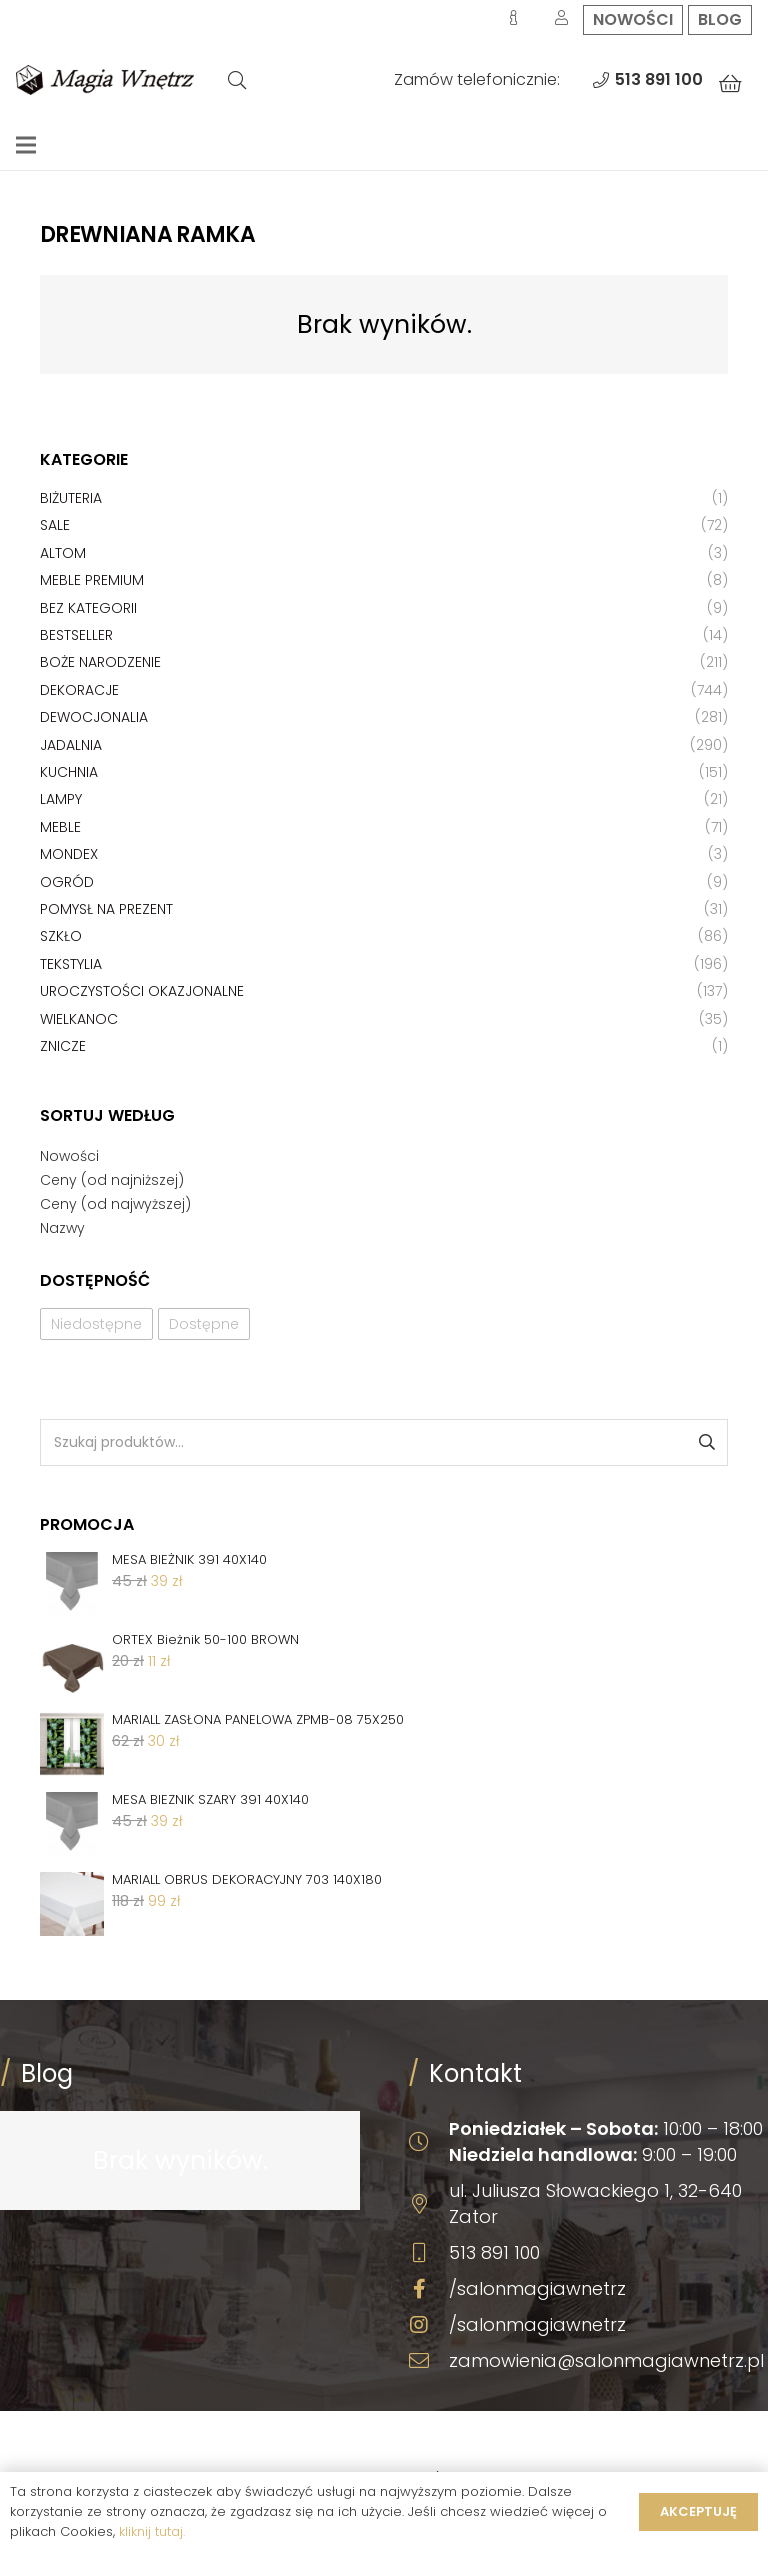  Describe the element at coordinates (55, 525) in the screenshot. I see `Sale` at that location.